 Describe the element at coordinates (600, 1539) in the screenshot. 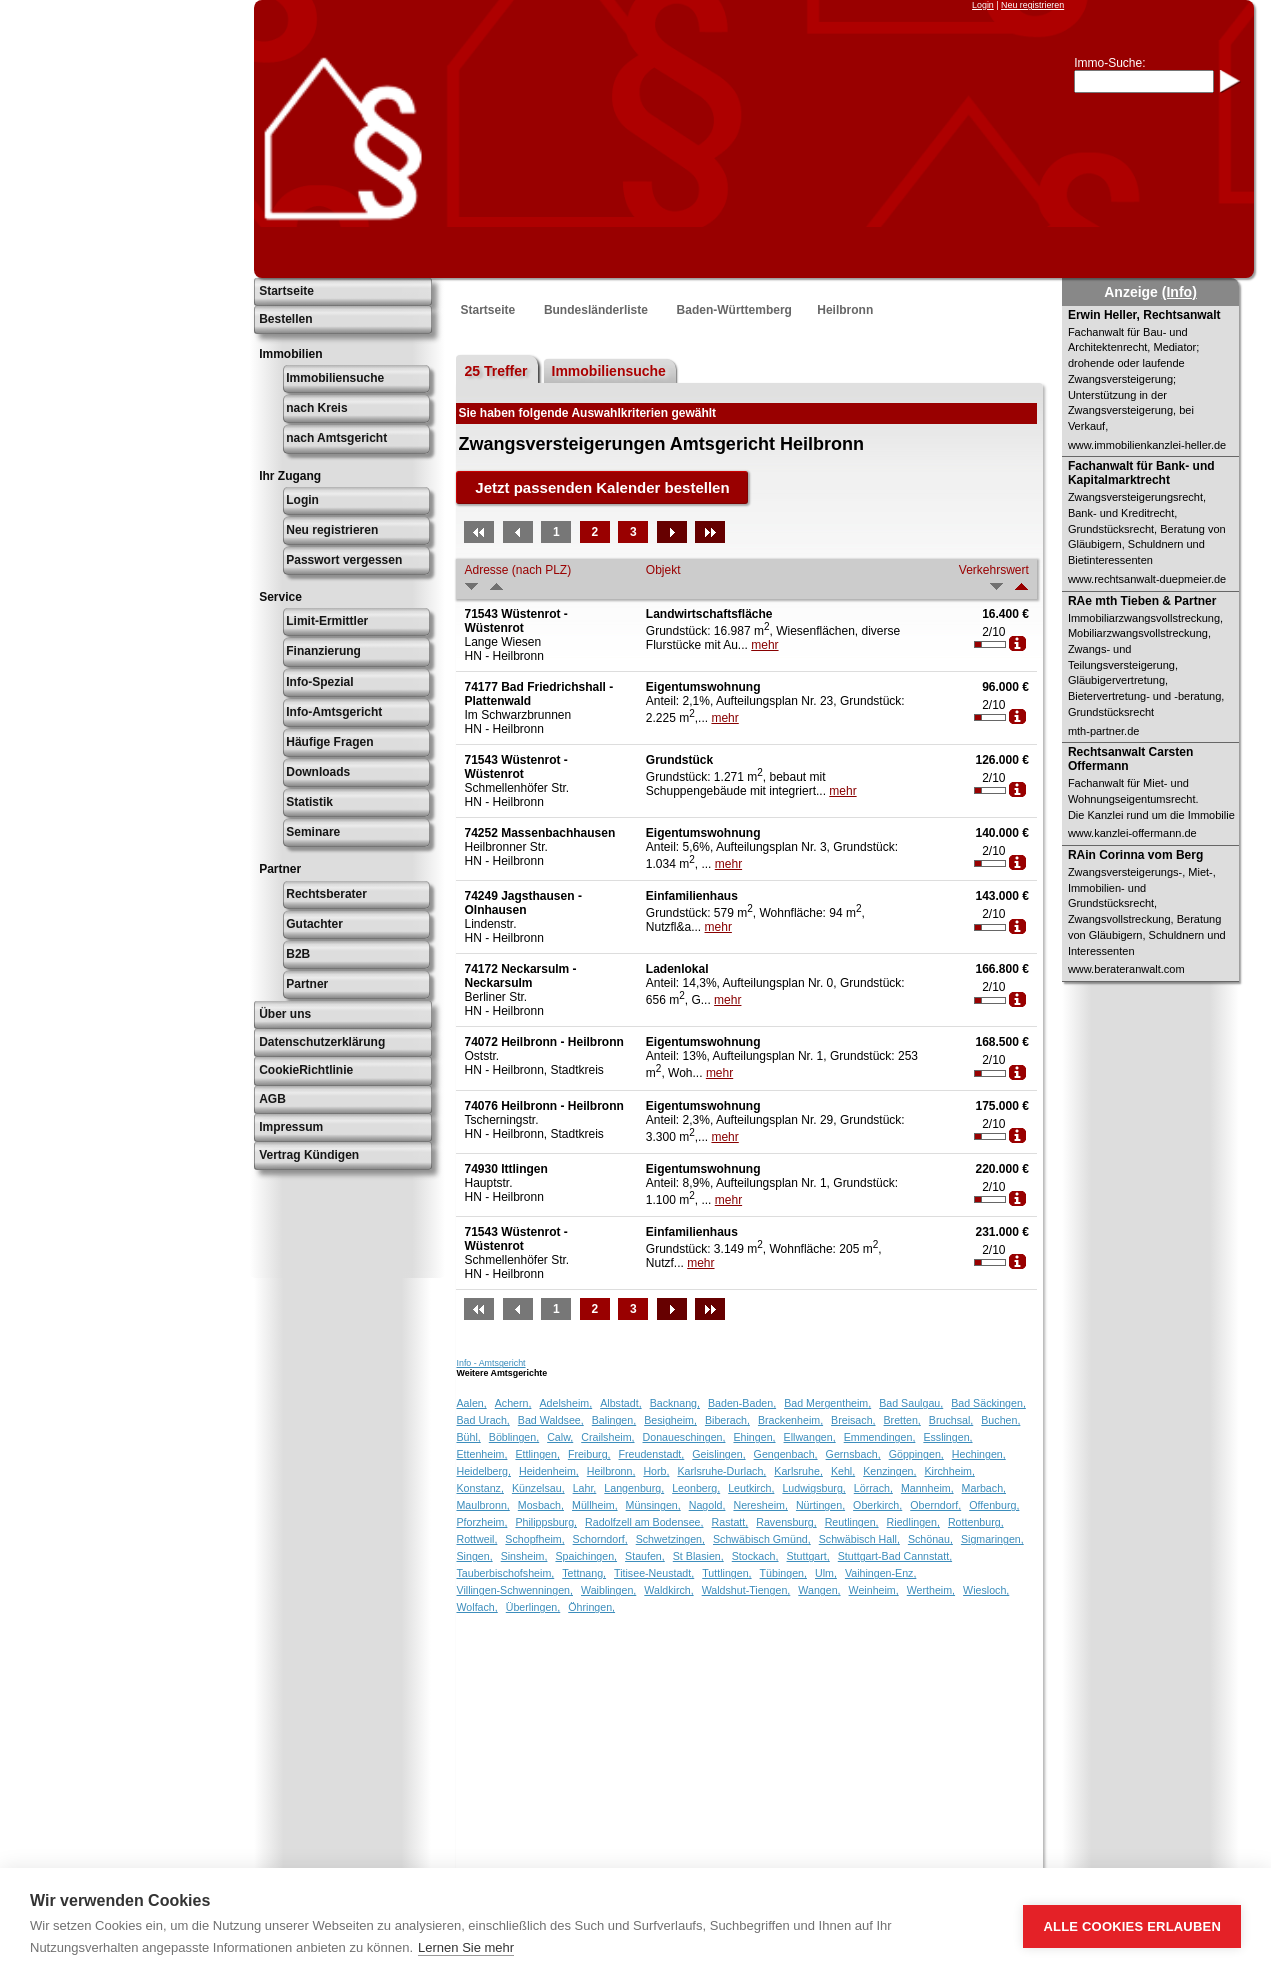

I see `Schorndorf,` at that location.